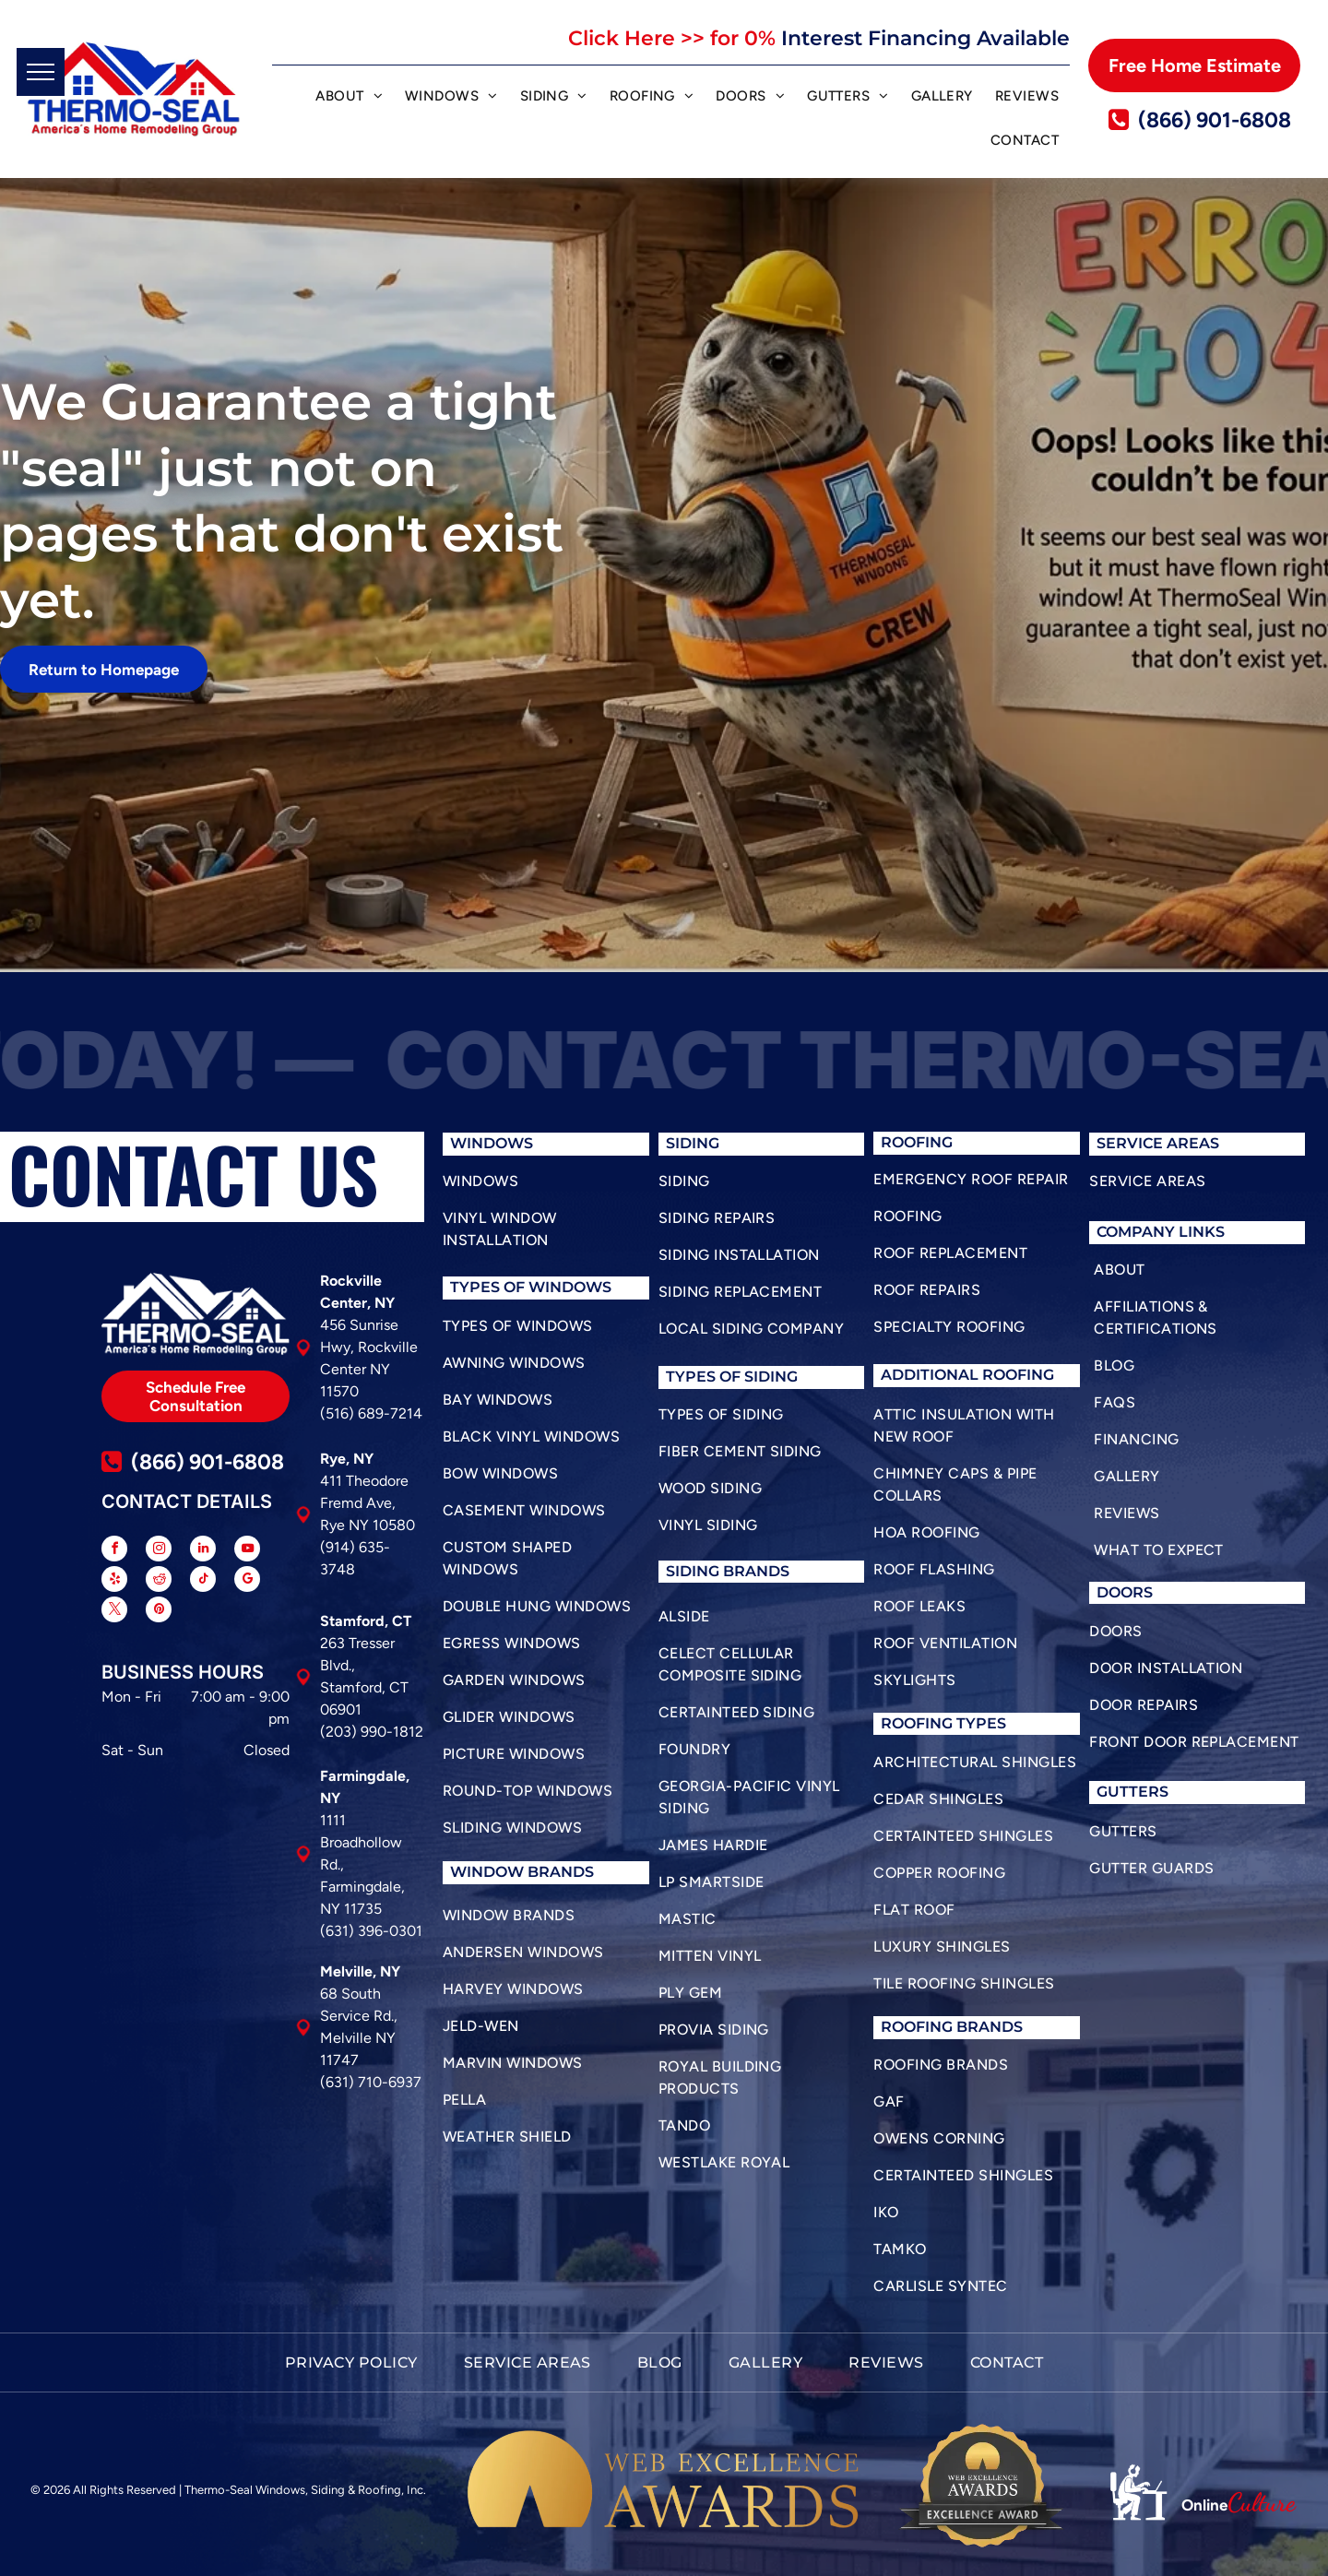 The image size is (1328, 2576). What do you see at coordinates (371, 1731) in the screenshot?
I see `(203) 990-1812` at bounding box center [371, 1731].